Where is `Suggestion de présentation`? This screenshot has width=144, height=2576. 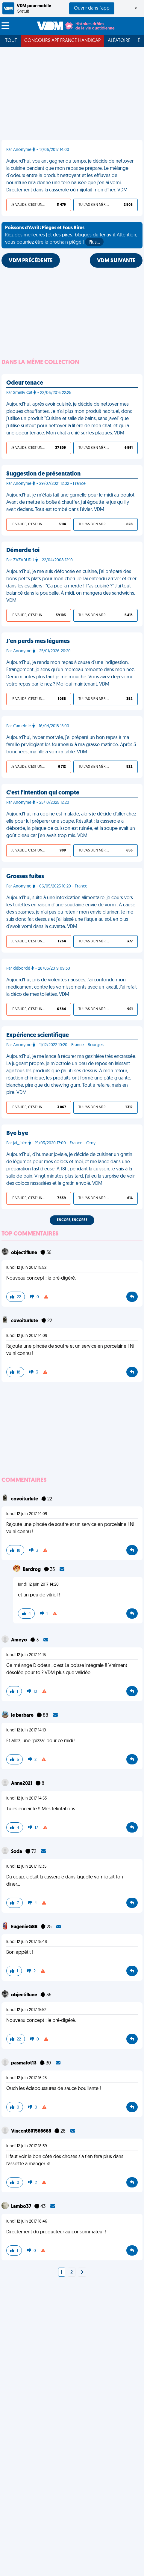
Suggestion de présentation is located at coordinates (43, 474).